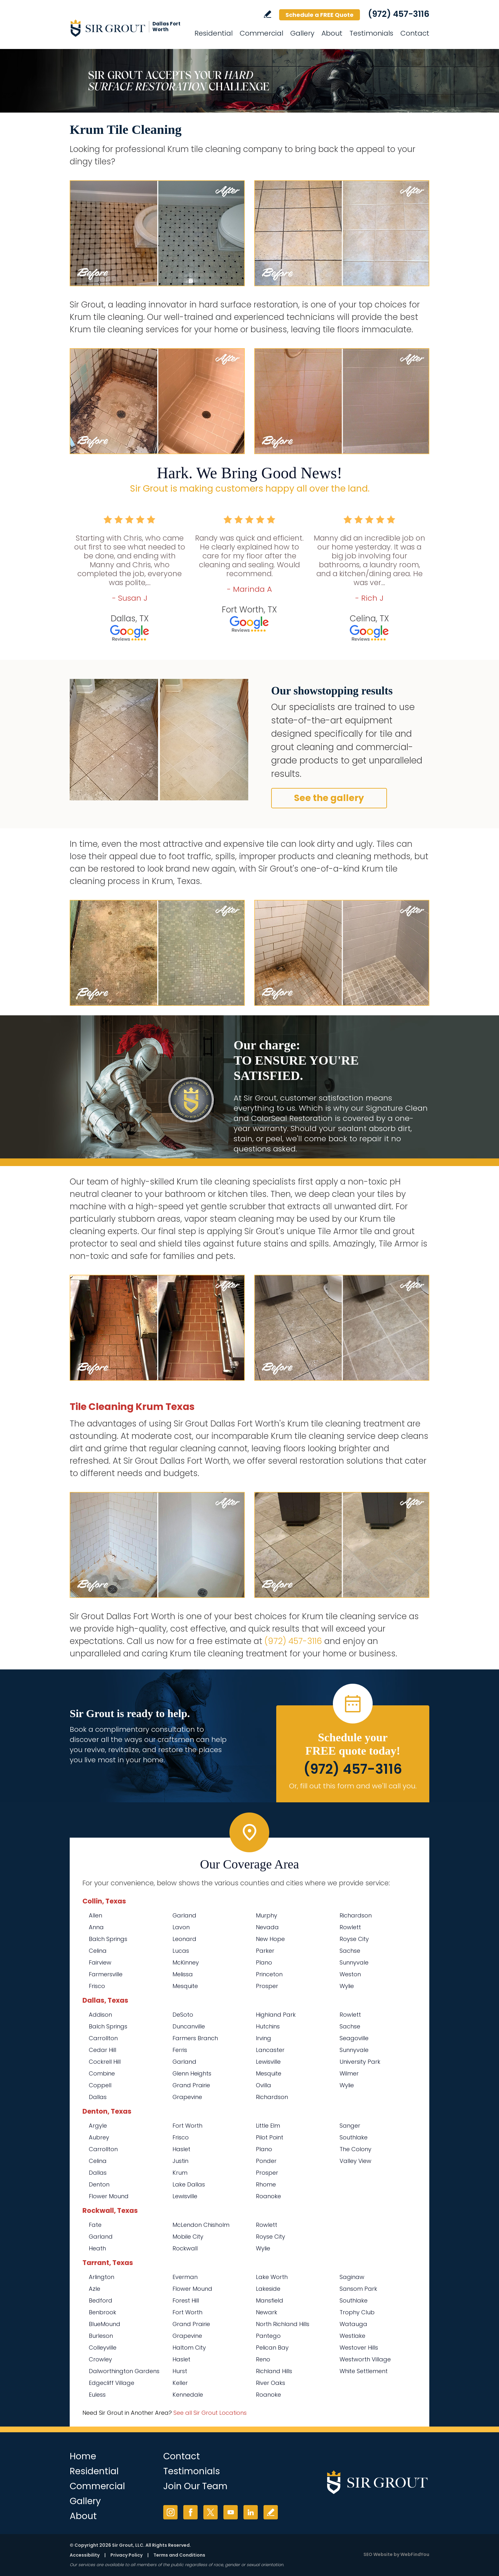  I want to click on Rhome, so click(266, 2184).